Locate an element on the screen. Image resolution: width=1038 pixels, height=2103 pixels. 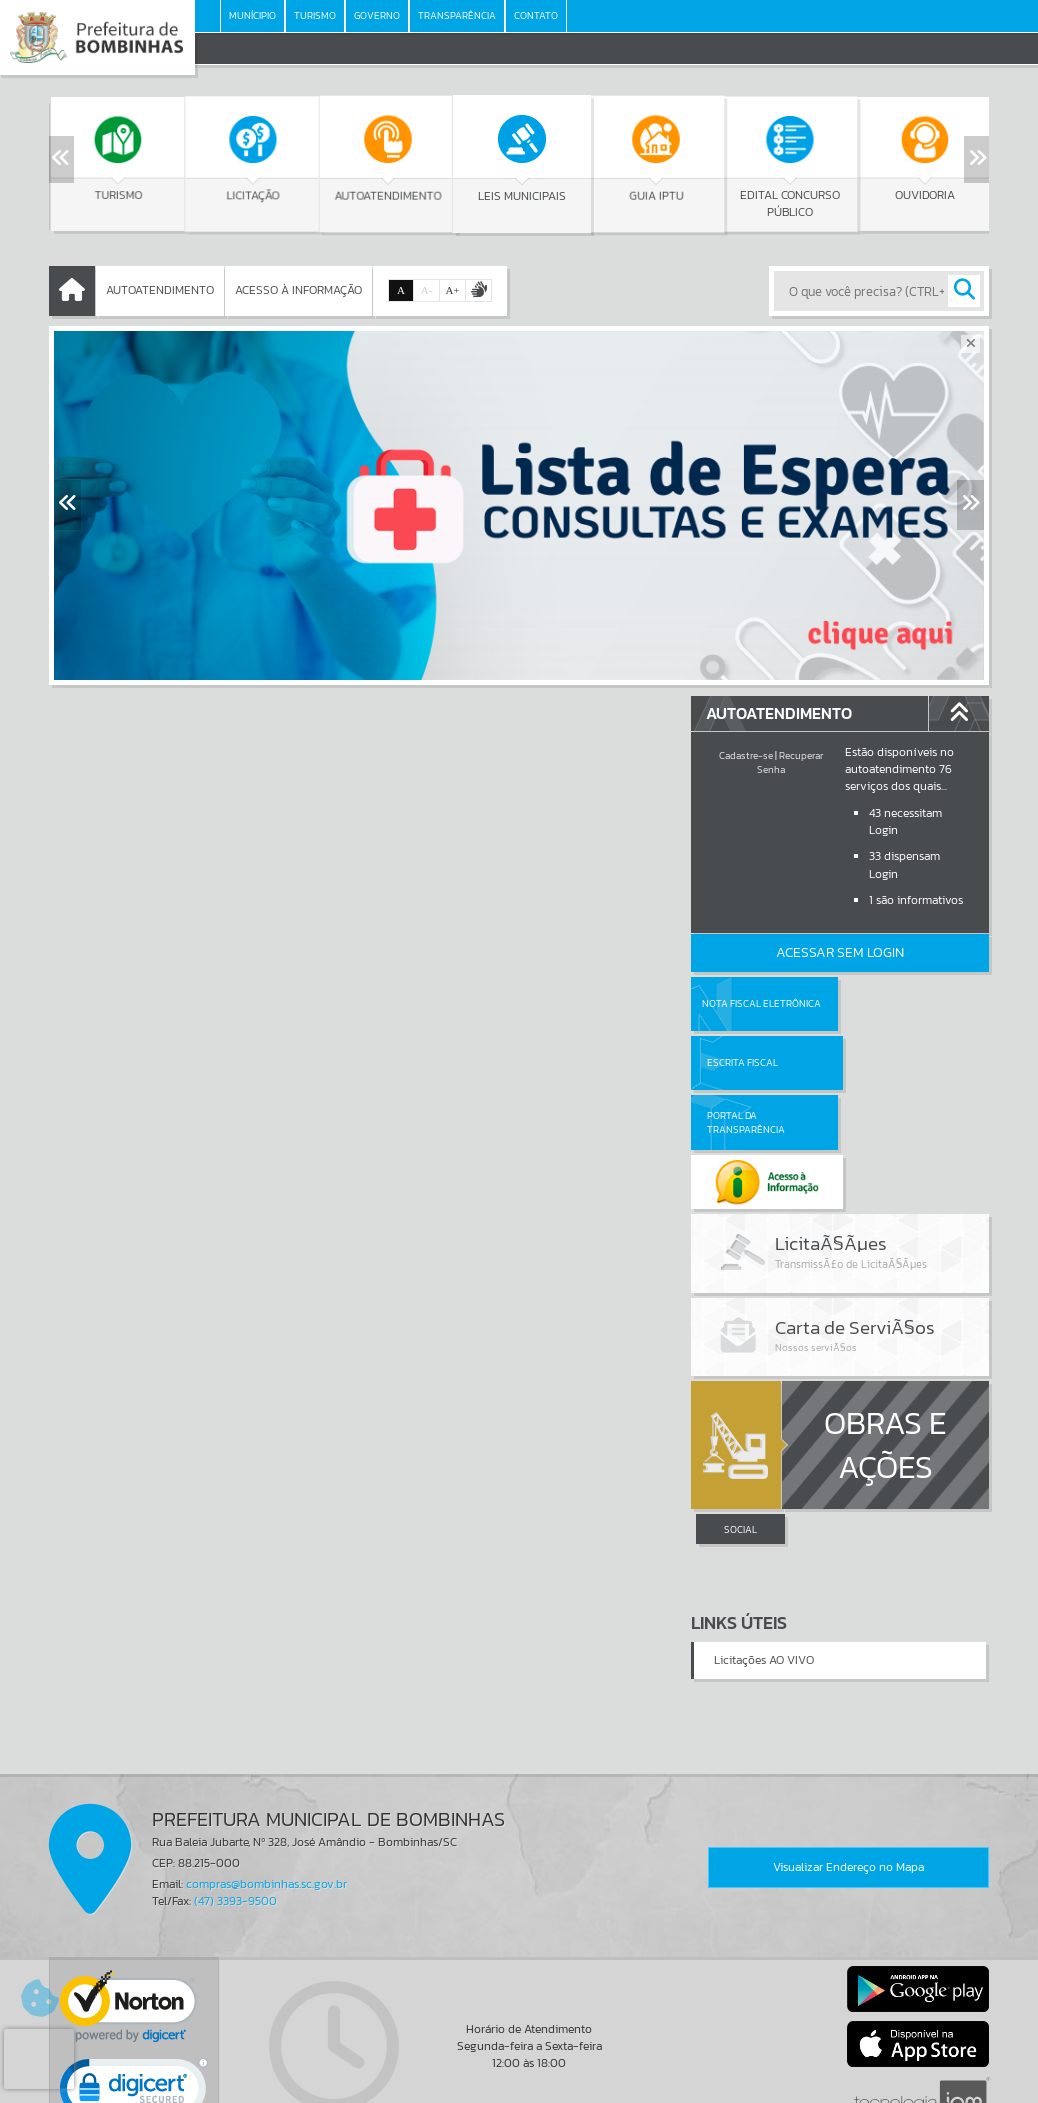
SOCIAL is located at coordinates (740, 1411).